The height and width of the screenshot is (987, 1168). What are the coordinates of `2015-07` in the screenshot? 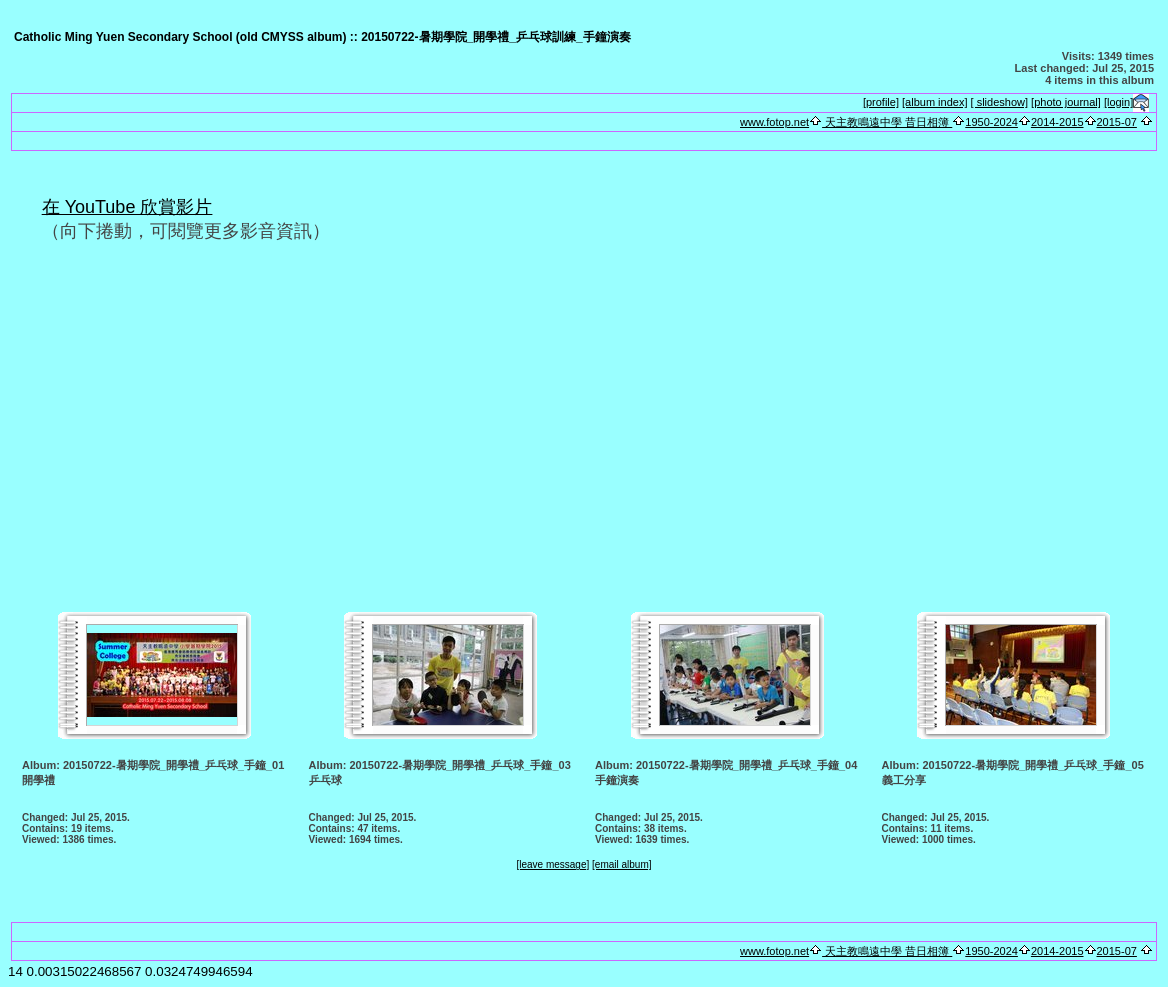 It's located at (1117, 122).